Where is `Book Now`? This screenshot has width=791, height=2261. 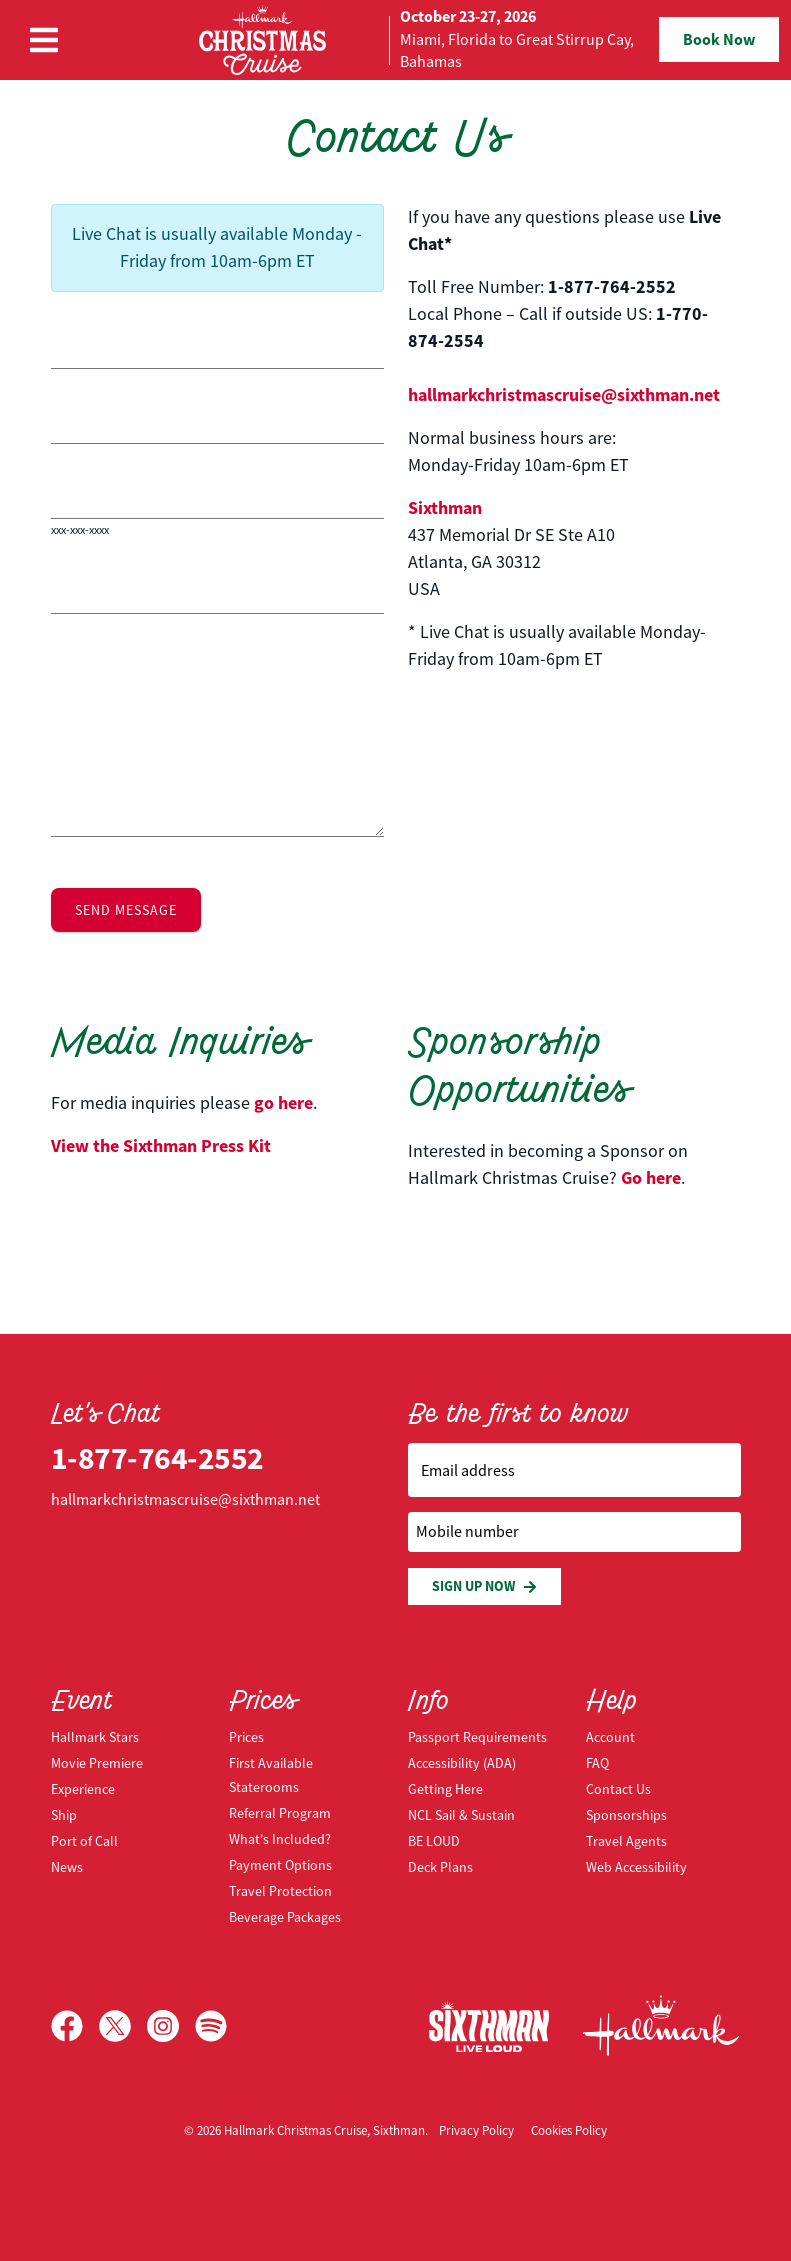
Book Now is located at coordinates (719, 39).